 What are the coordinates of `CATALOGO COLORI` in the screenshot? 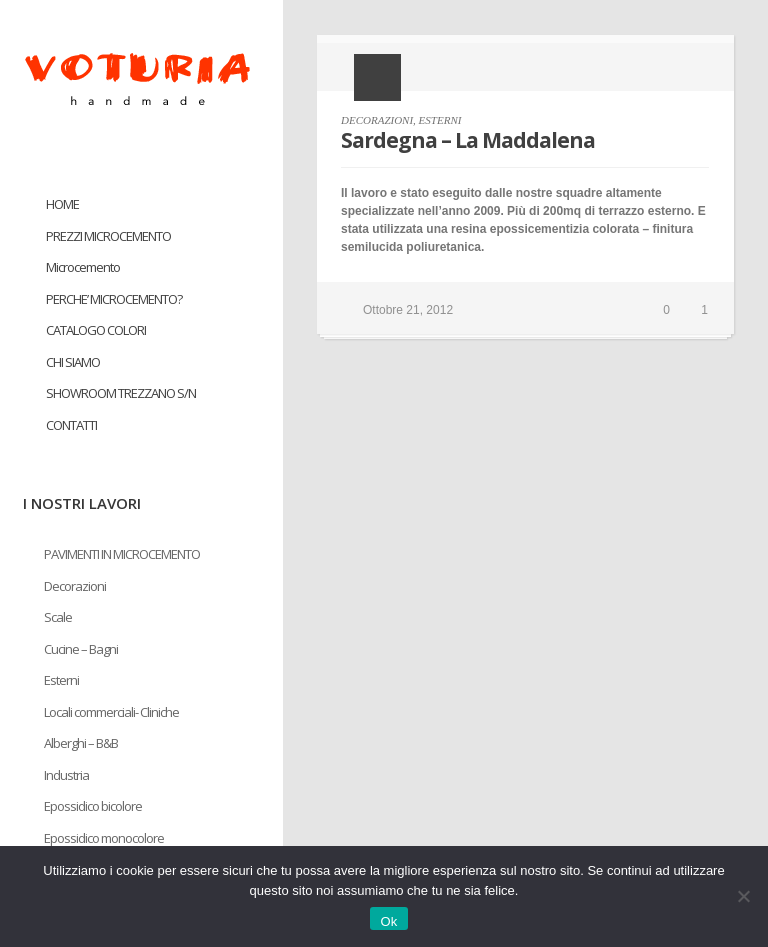 It's located at (96, 330).